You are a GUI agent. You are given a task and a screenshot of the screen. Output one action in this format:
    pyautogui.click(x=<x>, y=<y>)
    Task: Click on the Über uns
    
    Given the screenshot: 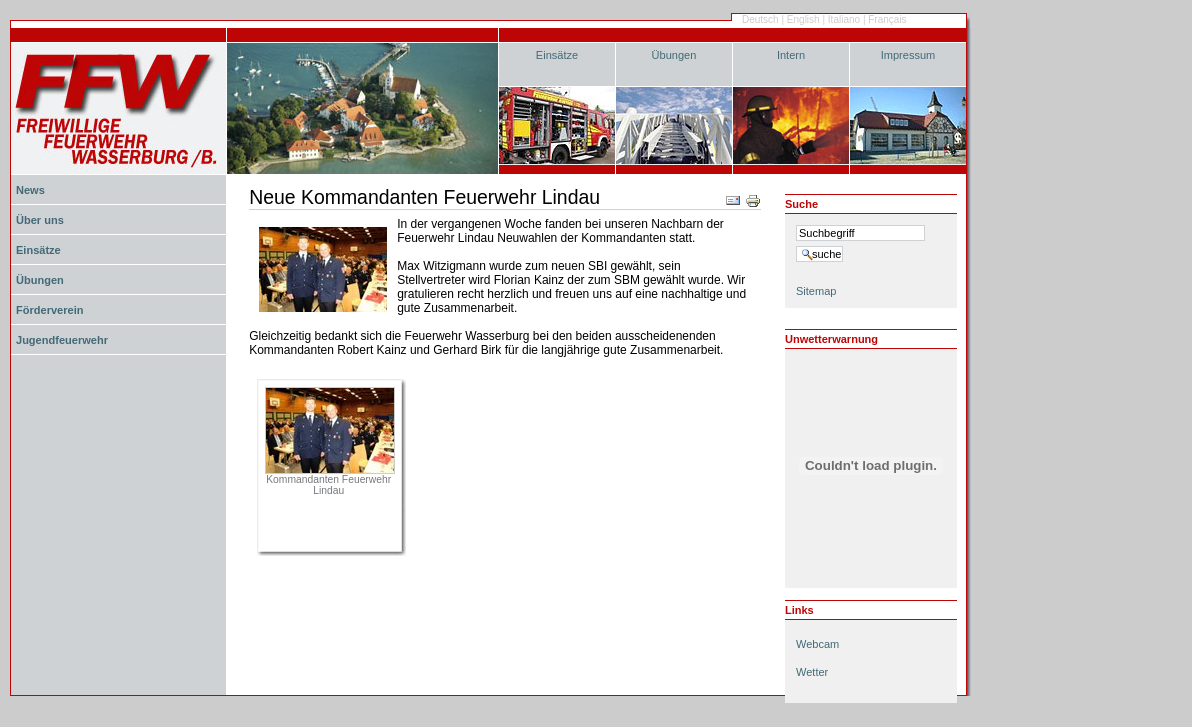 What is the action you would take?
    pyautogui.click(x=40, y=220)
    